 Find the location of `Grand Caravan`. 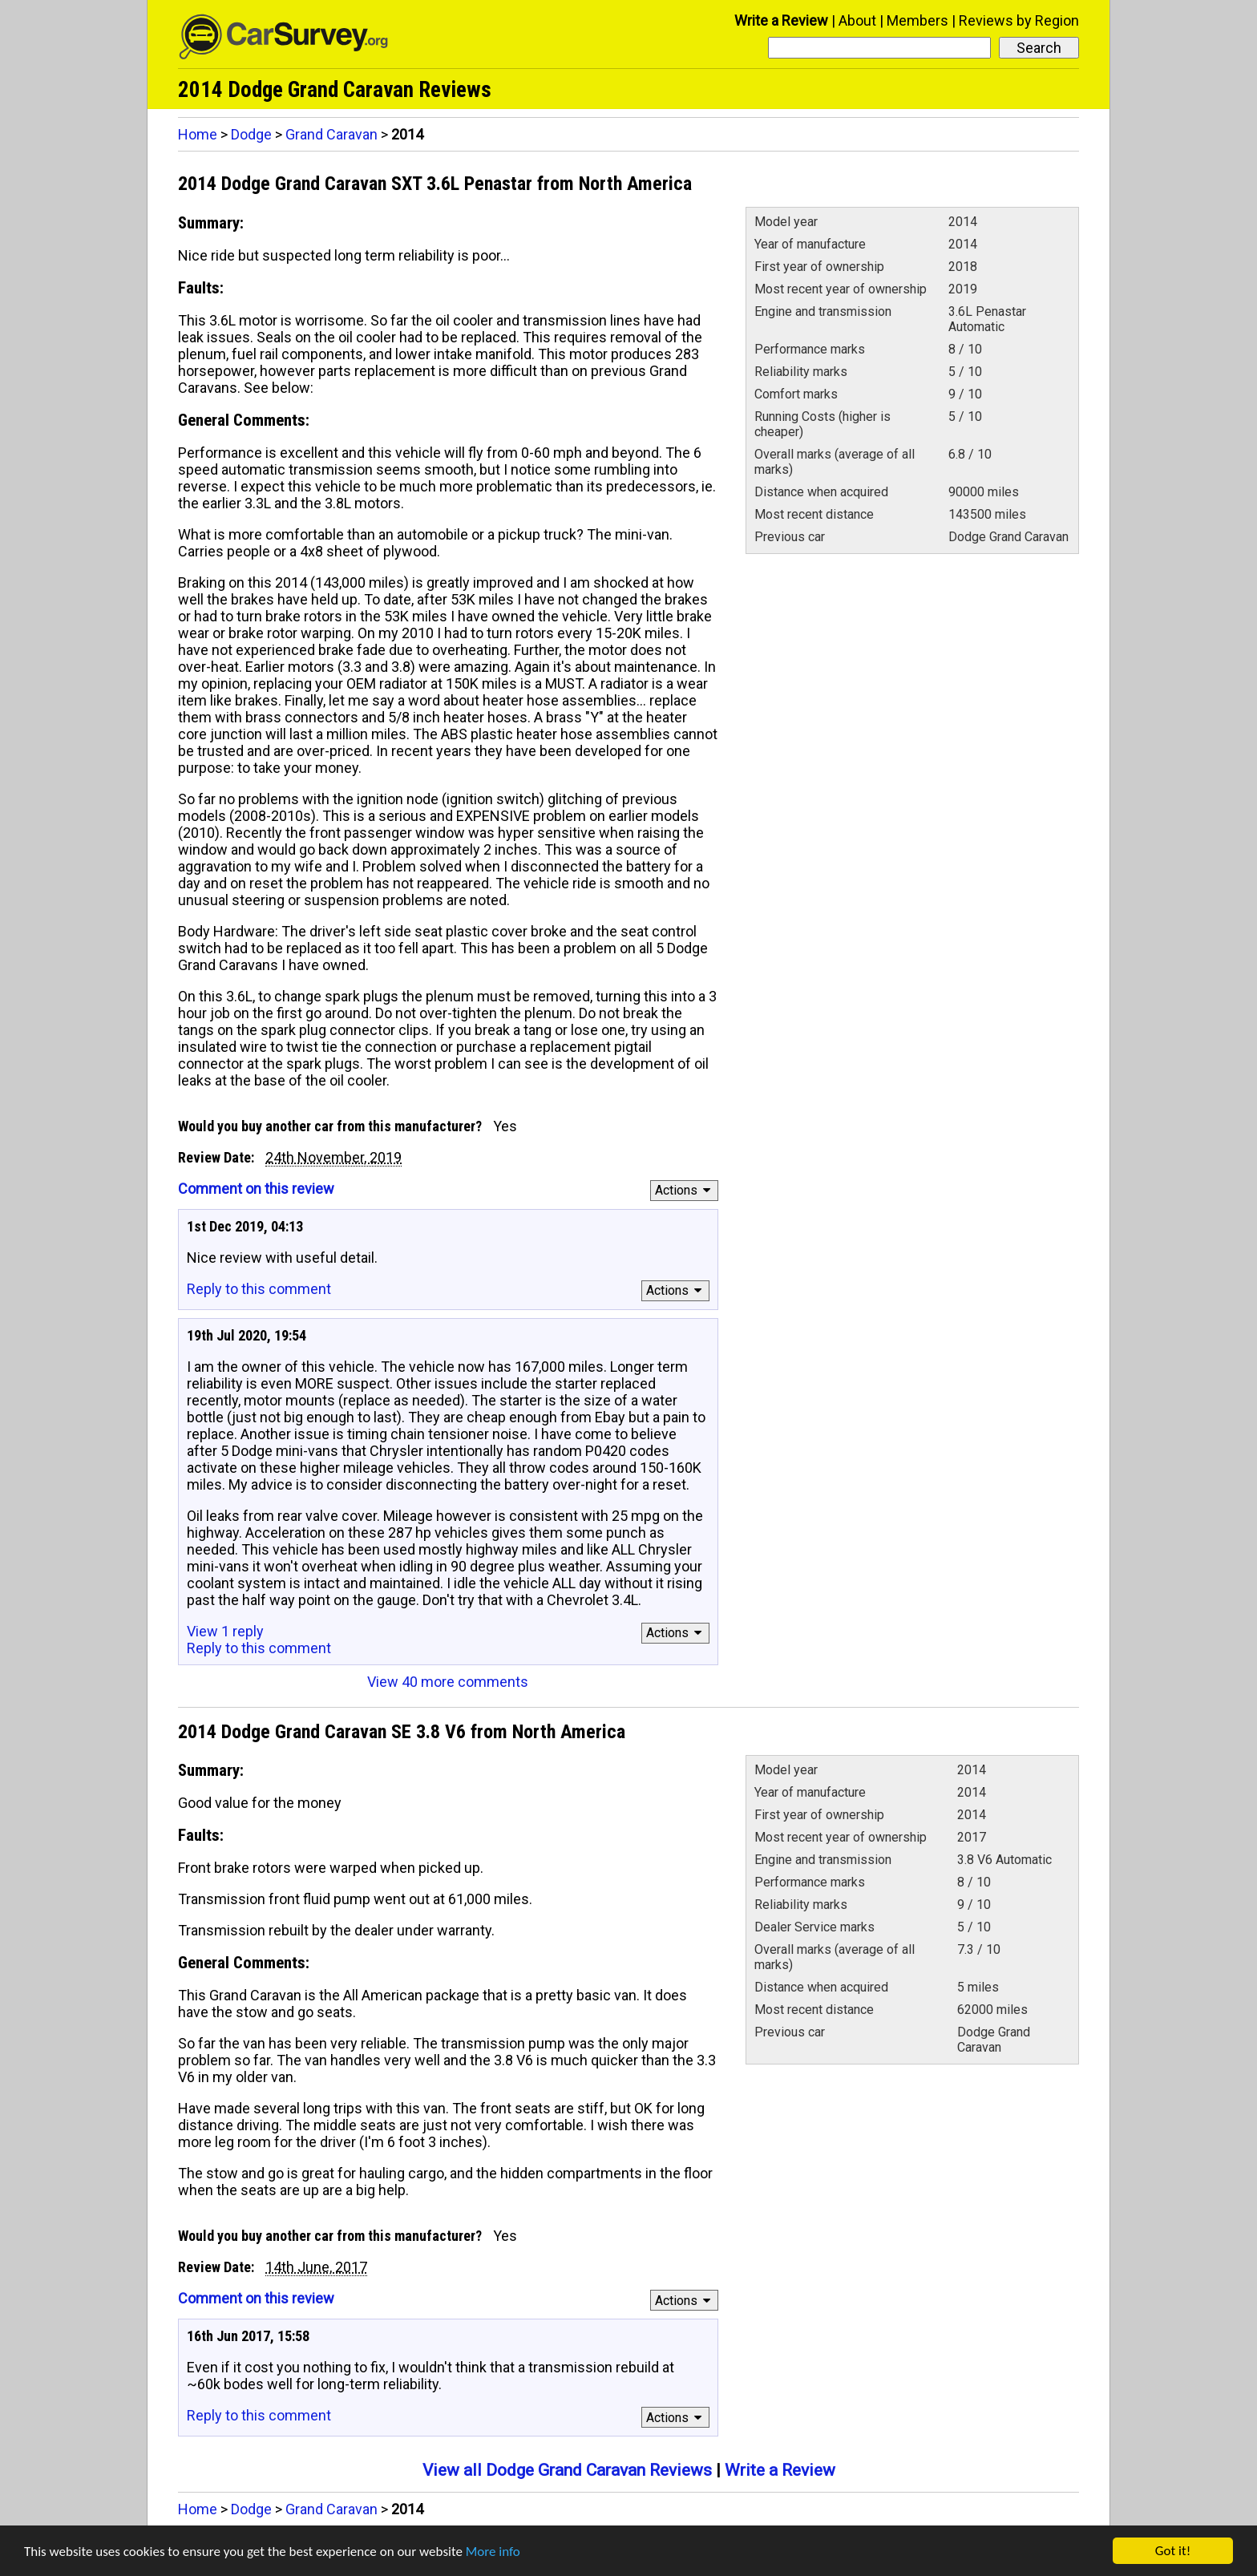

Grand Caravan is located at coordinates (331, 134).